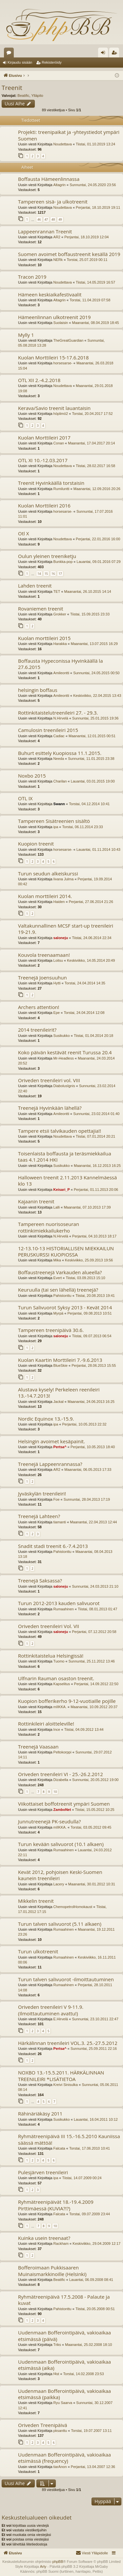  Describe the element at coordinates (60, 1875) in the screenshot. I see `Kevät 2012, pohjoisen Keski-Suomen kaunein treenileiri` at that location.